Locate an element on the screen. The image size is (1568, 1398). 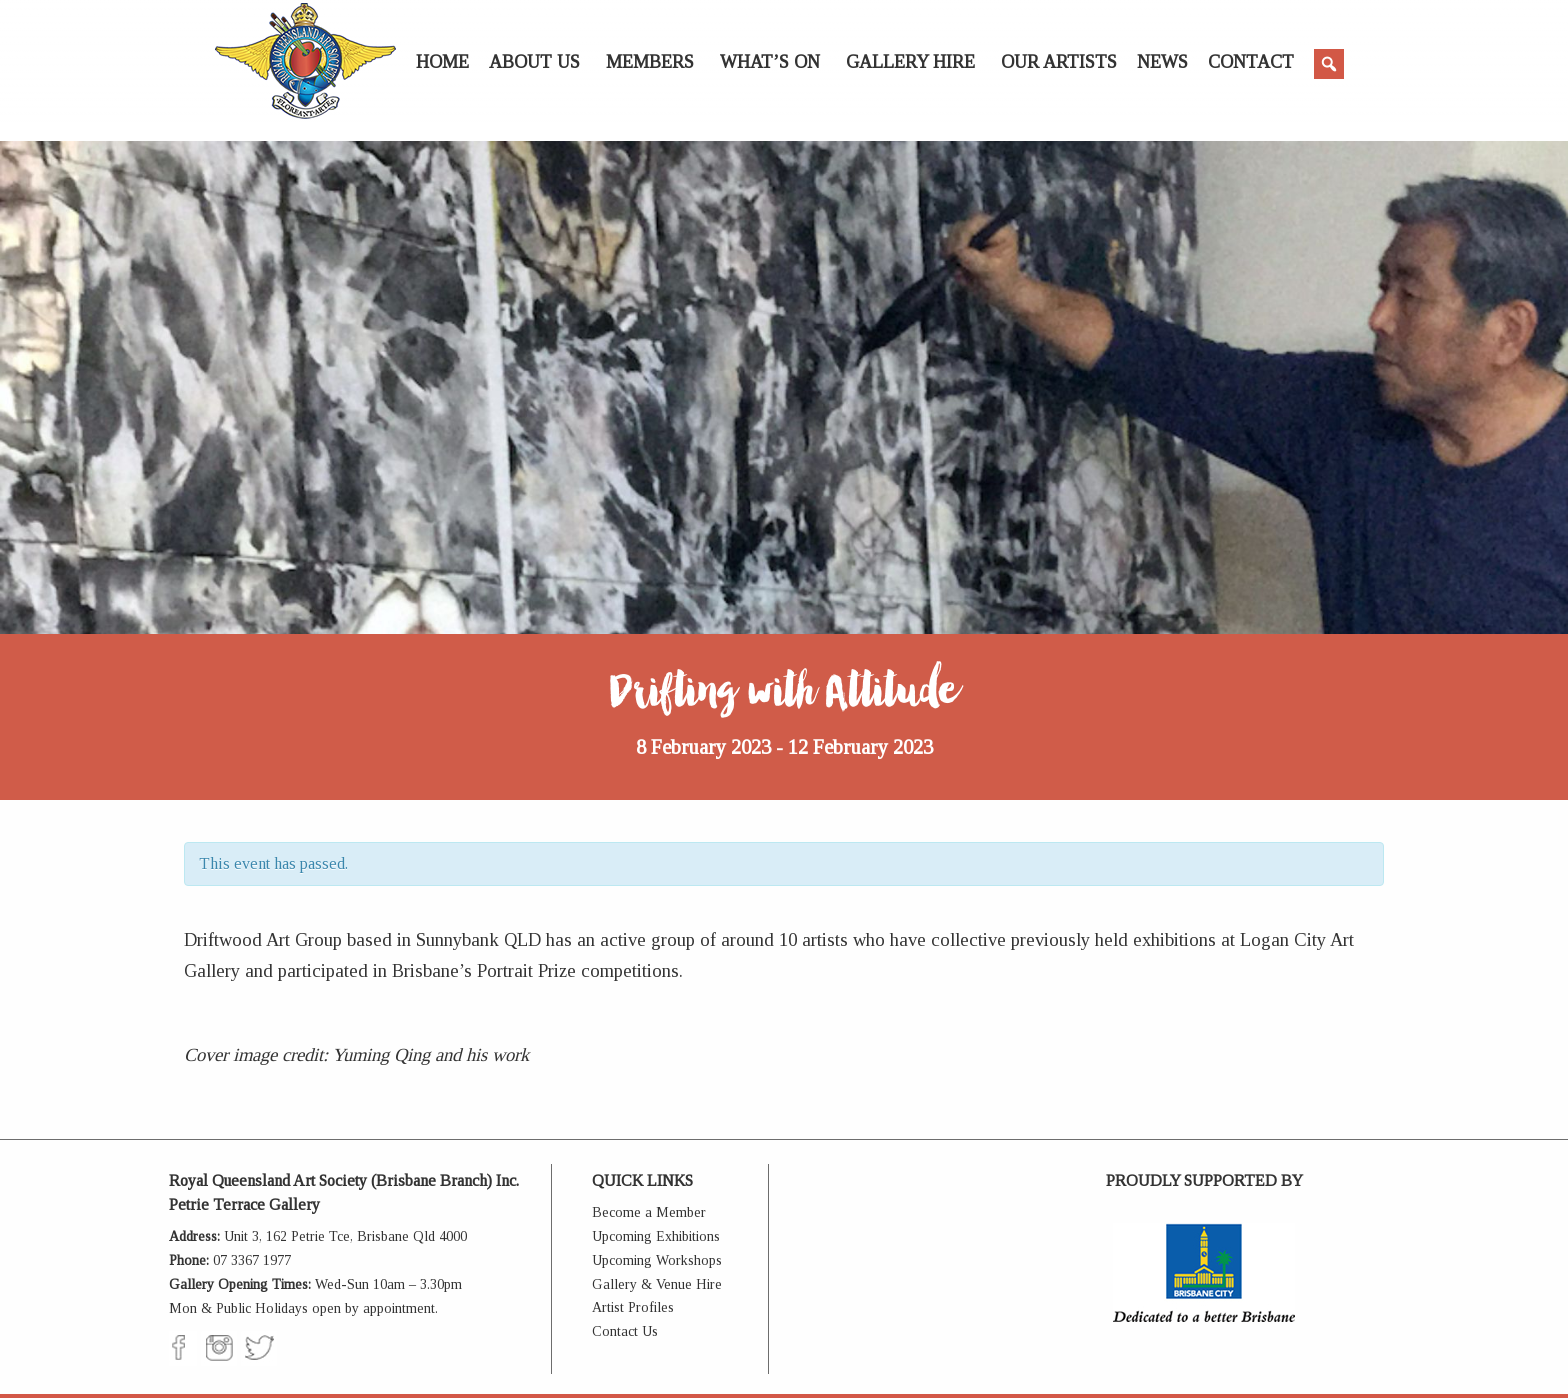
Home is located at coordinates (442, 62).